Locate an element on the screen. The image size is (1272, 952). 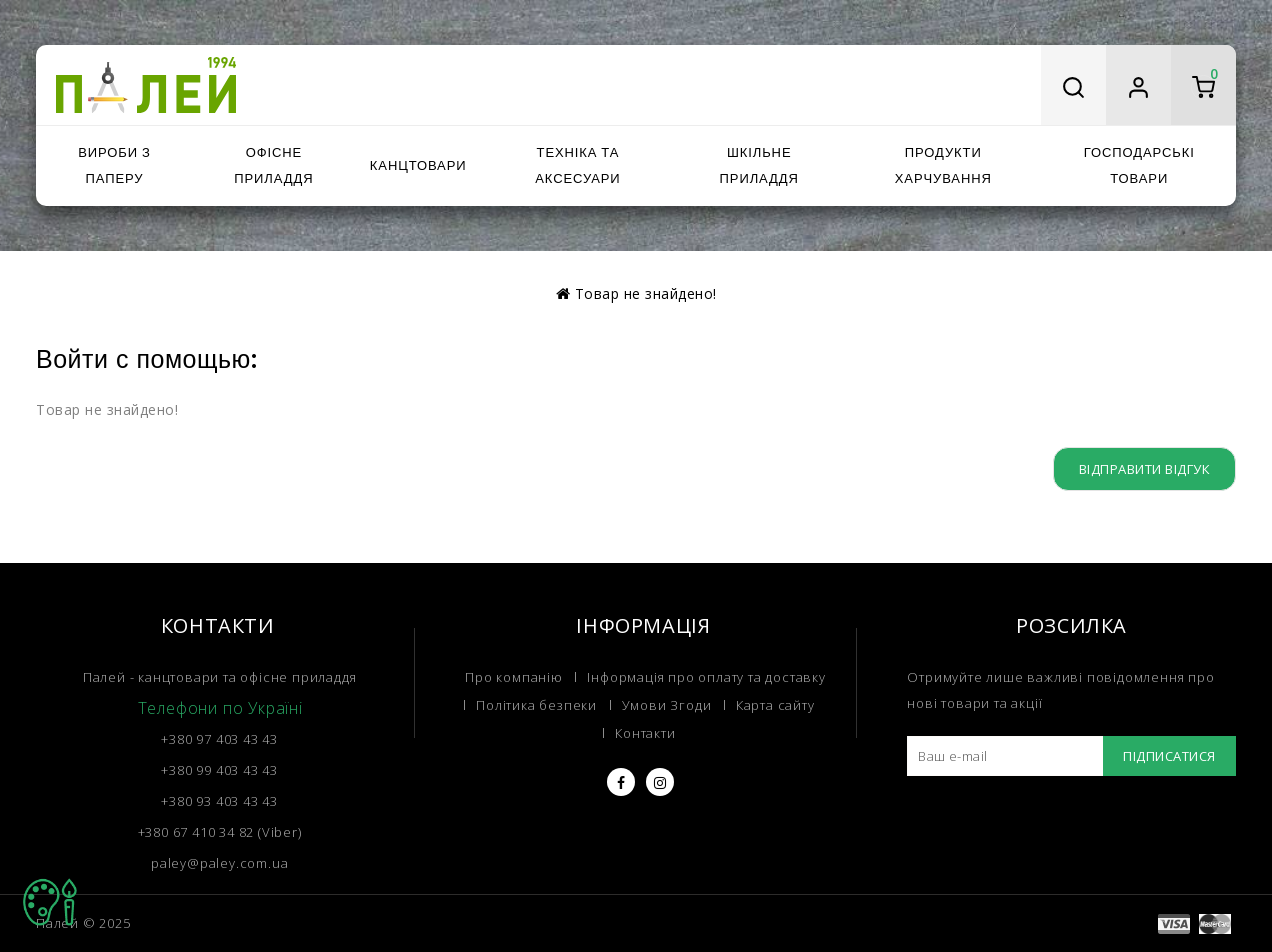
Відправити відгук is located at coordinates (1145, 469).